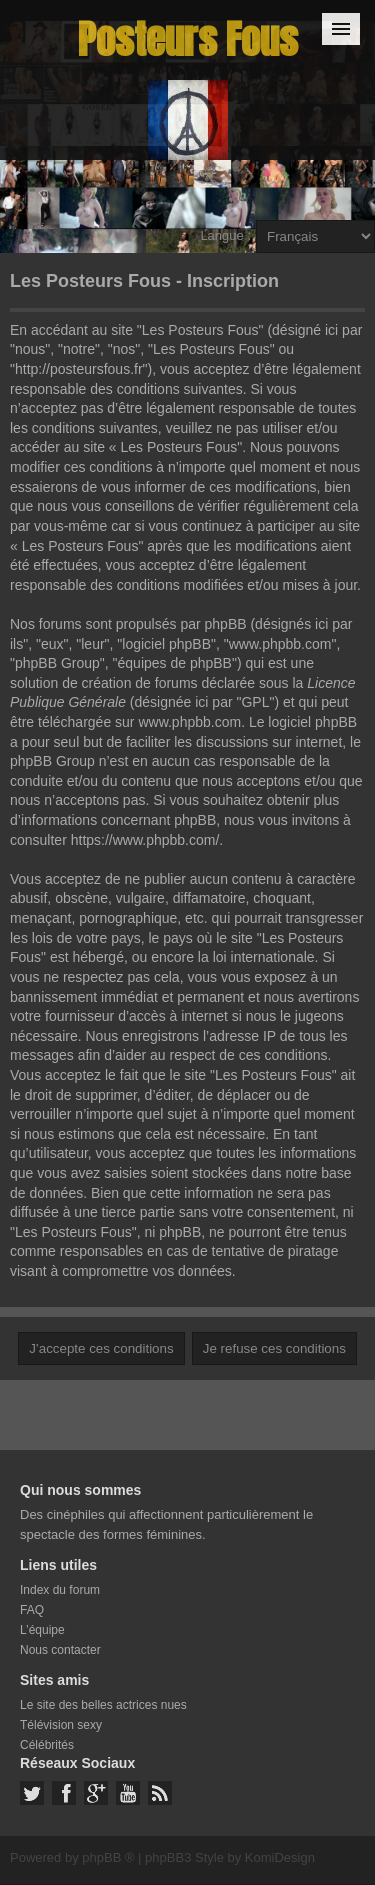 Image resolution: width=375 pixels, height=1885 pixels. Describe the element at coordinates (188, 39) in the screenshot. I see `Posteurs Fous` at that location.